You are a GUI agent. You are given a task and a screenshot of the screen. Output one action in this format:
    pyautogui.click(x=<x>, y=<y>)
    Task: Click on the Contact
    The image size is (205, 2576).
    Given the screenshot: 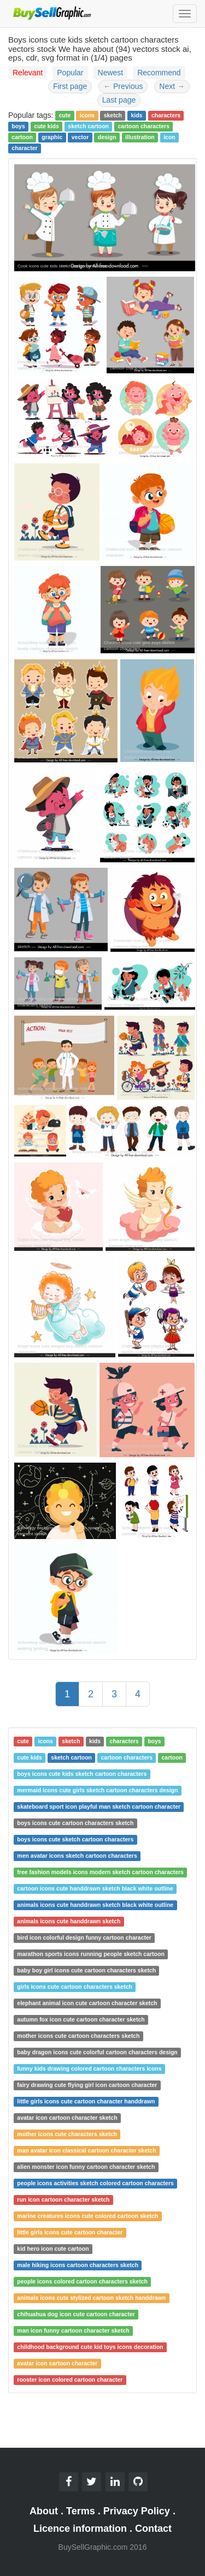 What is the action you would take?
    pyautogui.click(x=153, y=2528)
    